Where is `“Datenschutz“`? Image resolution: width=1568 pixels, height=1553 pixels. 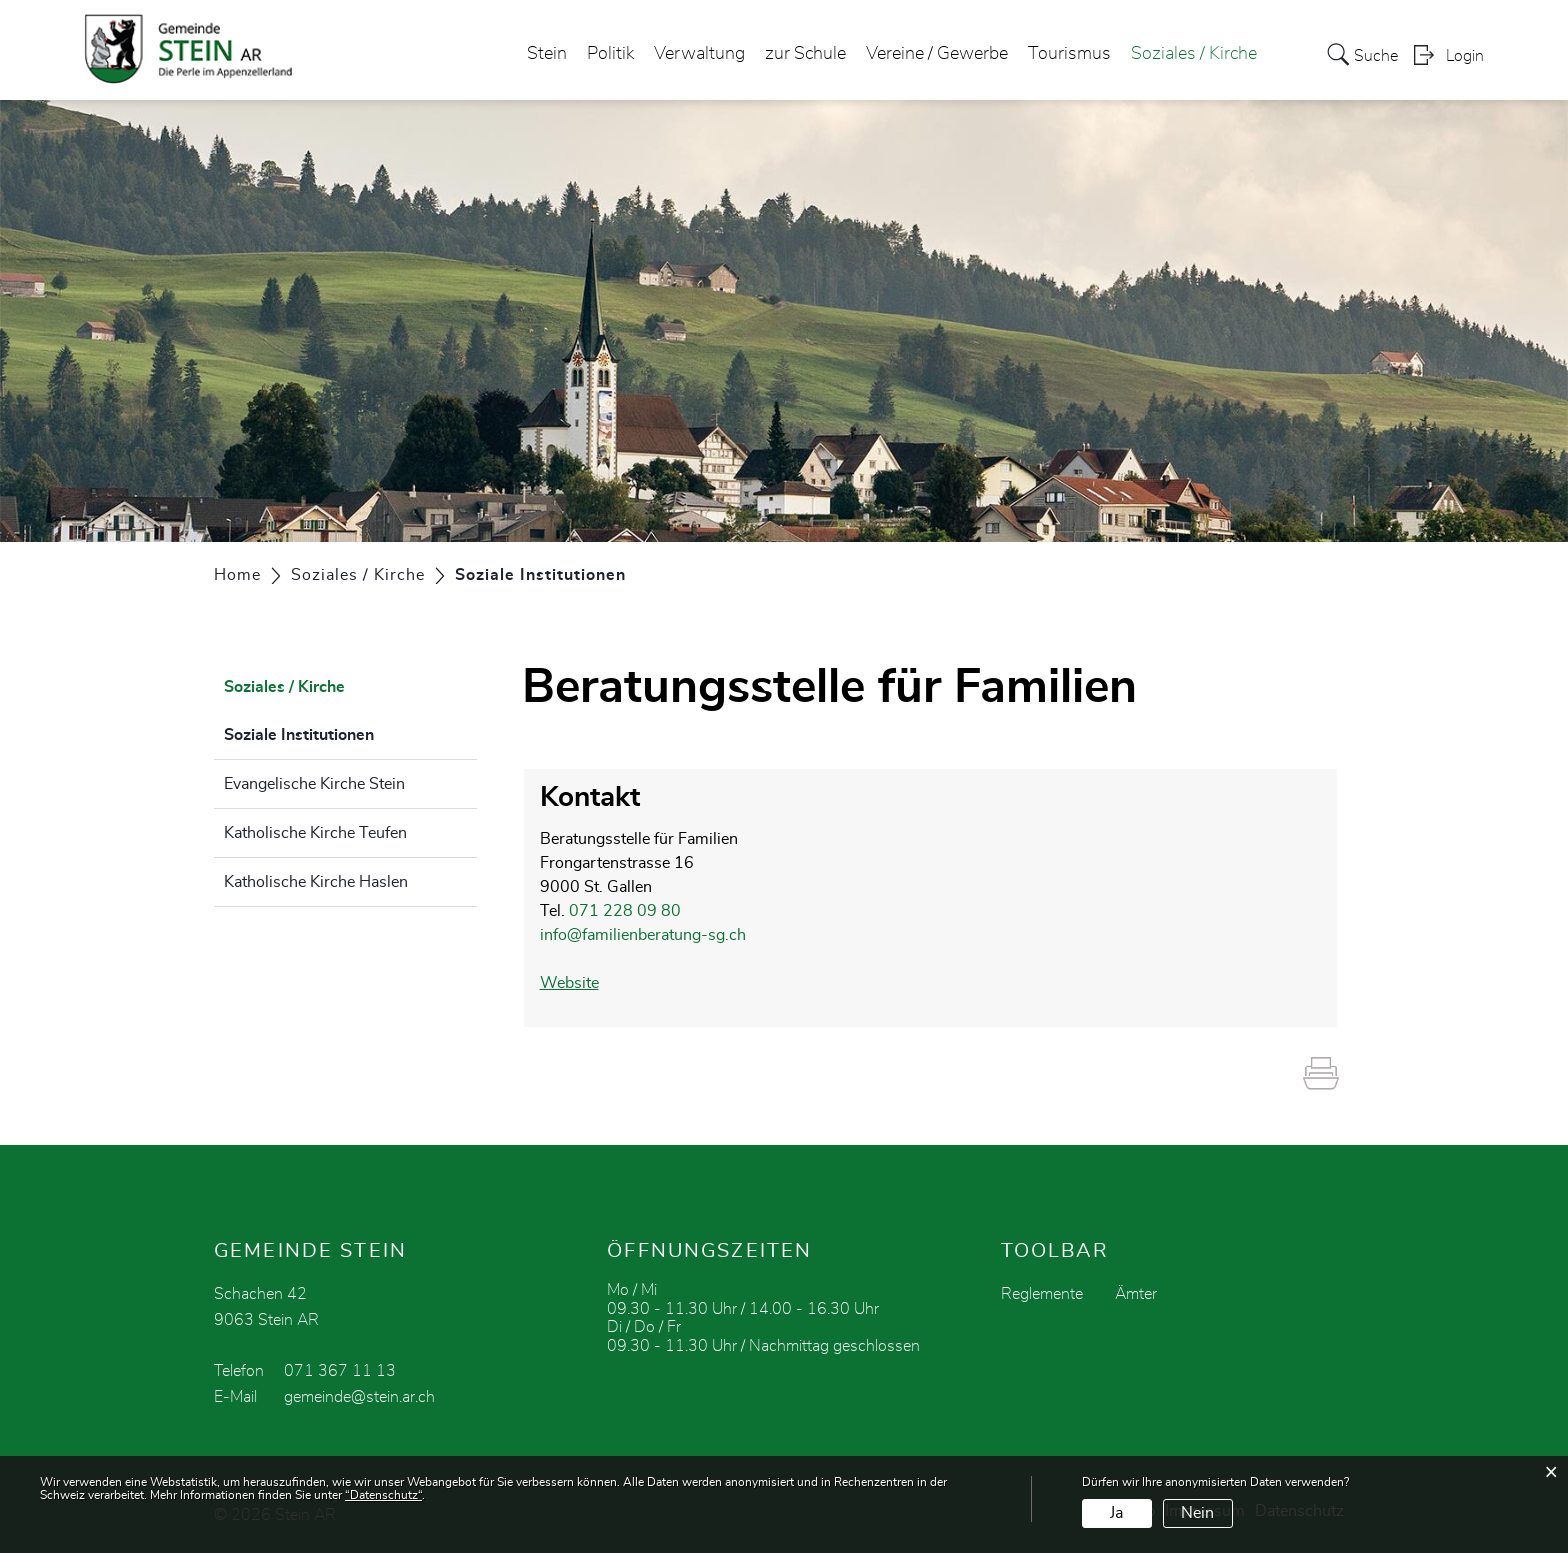
“Datenschutz“ is located at coordinates (383, 1495).